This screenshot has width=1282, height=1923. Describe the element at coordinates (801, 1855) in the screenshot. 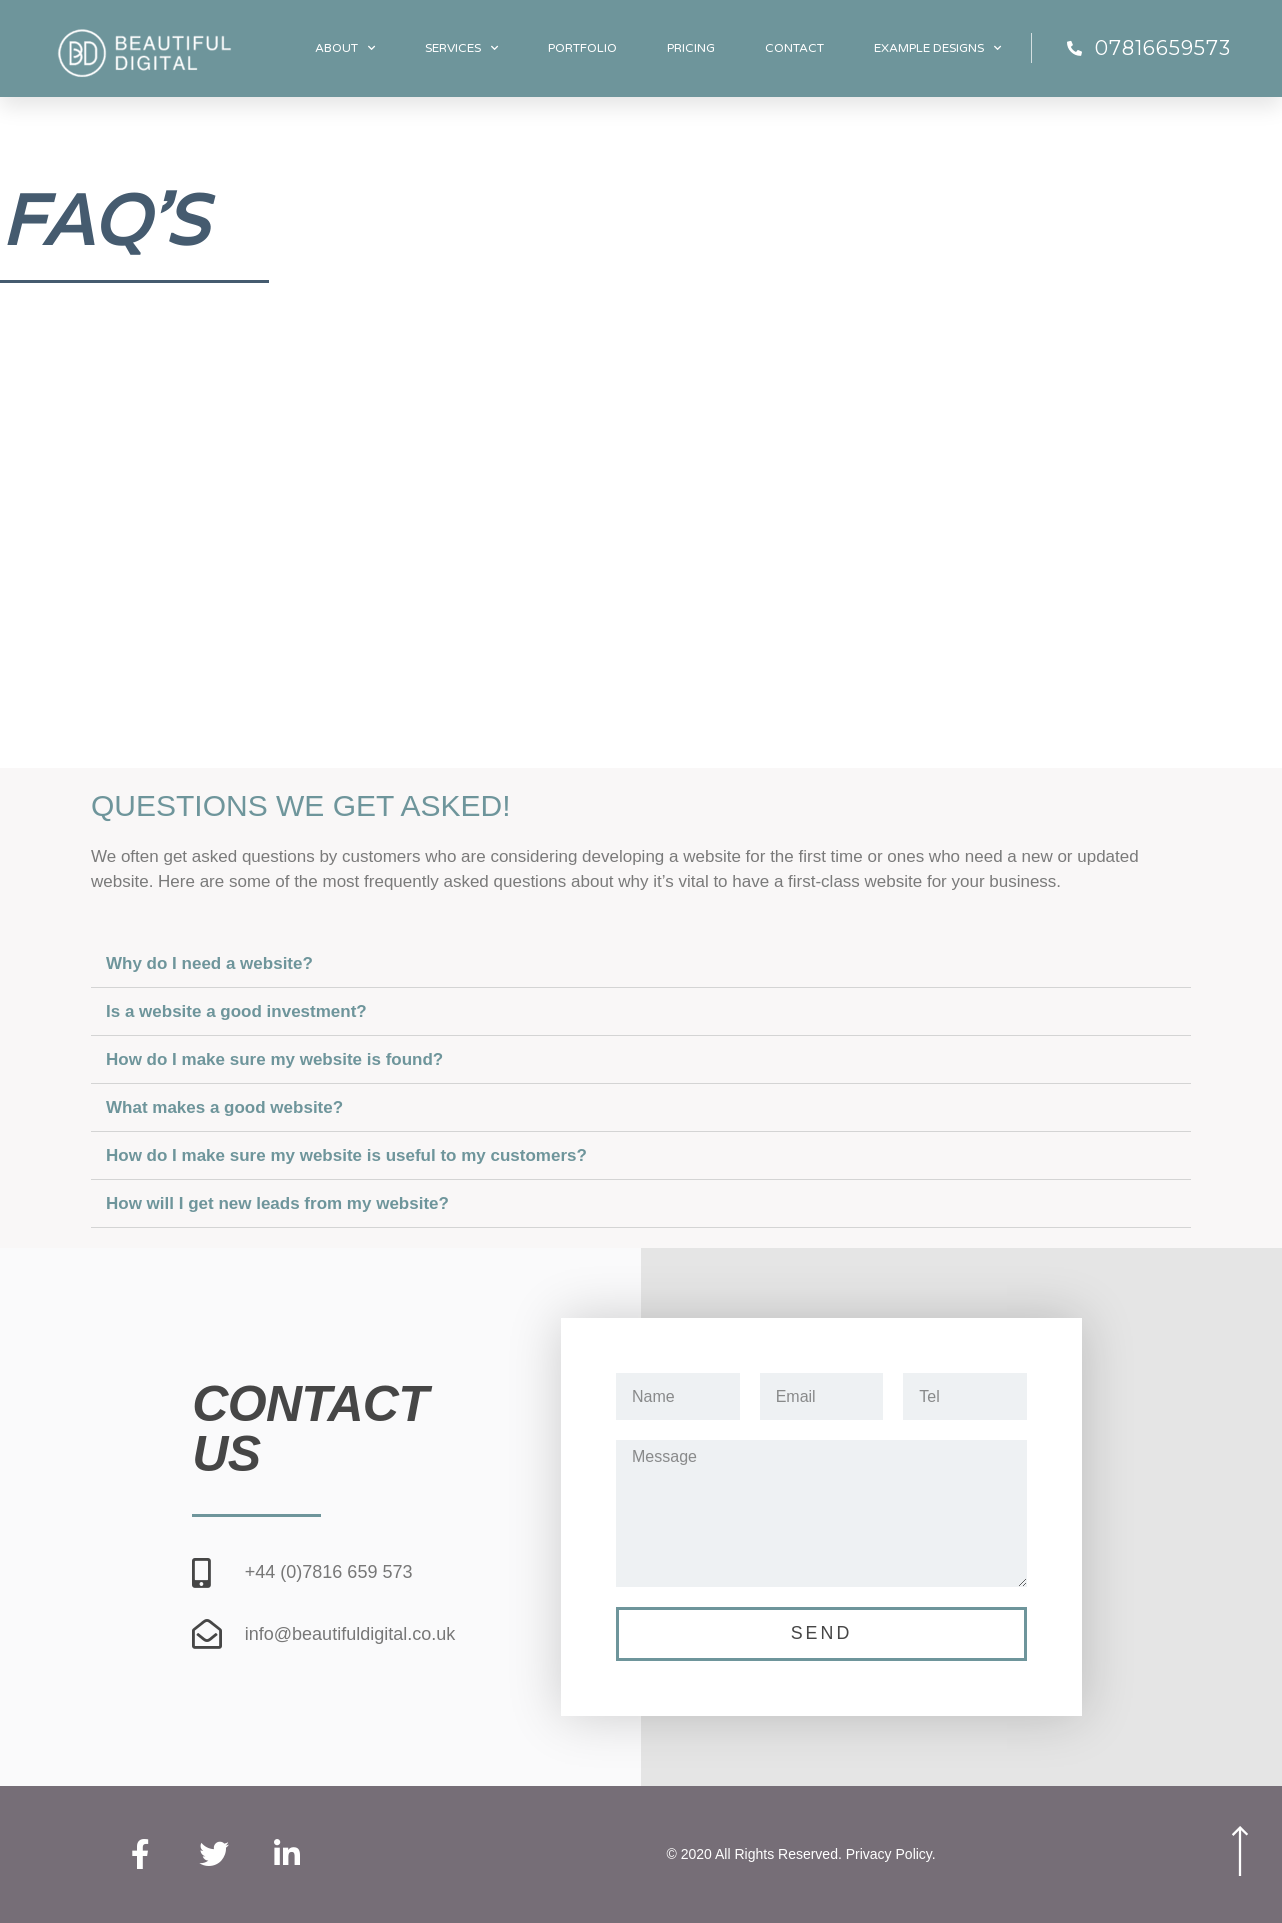

I see `© 2020 All Rights Reserved. Privacy Policy.` at that location.